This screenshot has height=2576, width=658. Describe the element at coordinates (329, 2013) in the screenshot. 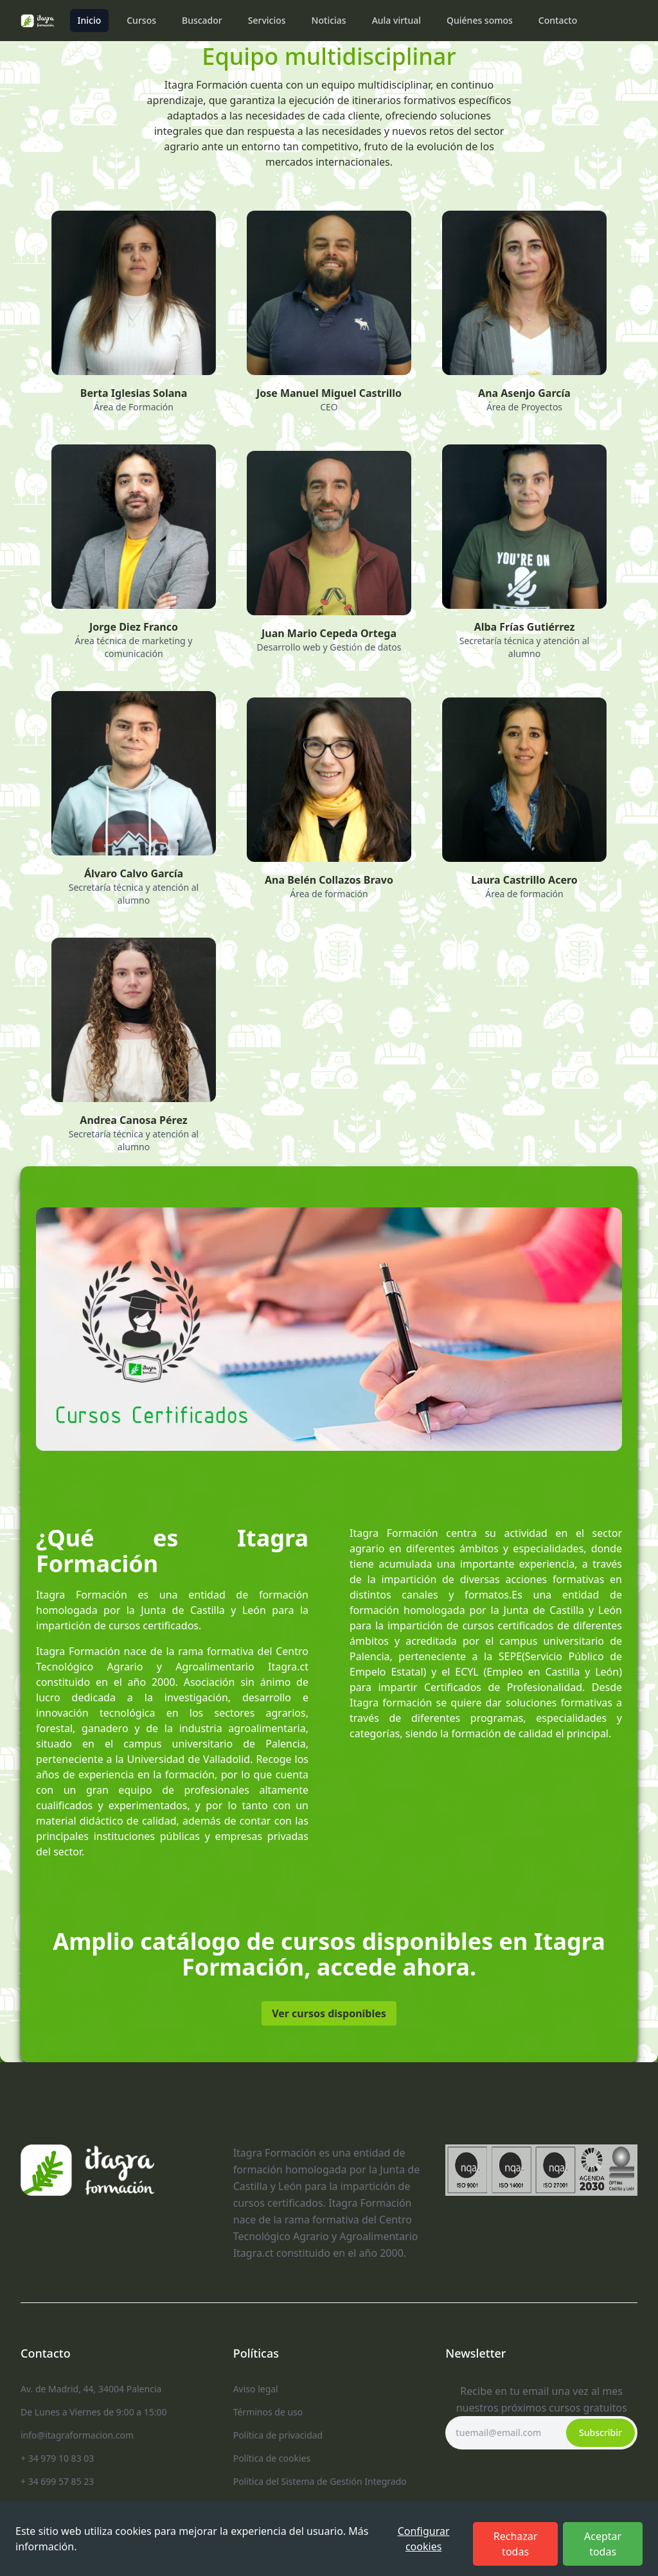

I see `Ver cursos disponibles` at that location.